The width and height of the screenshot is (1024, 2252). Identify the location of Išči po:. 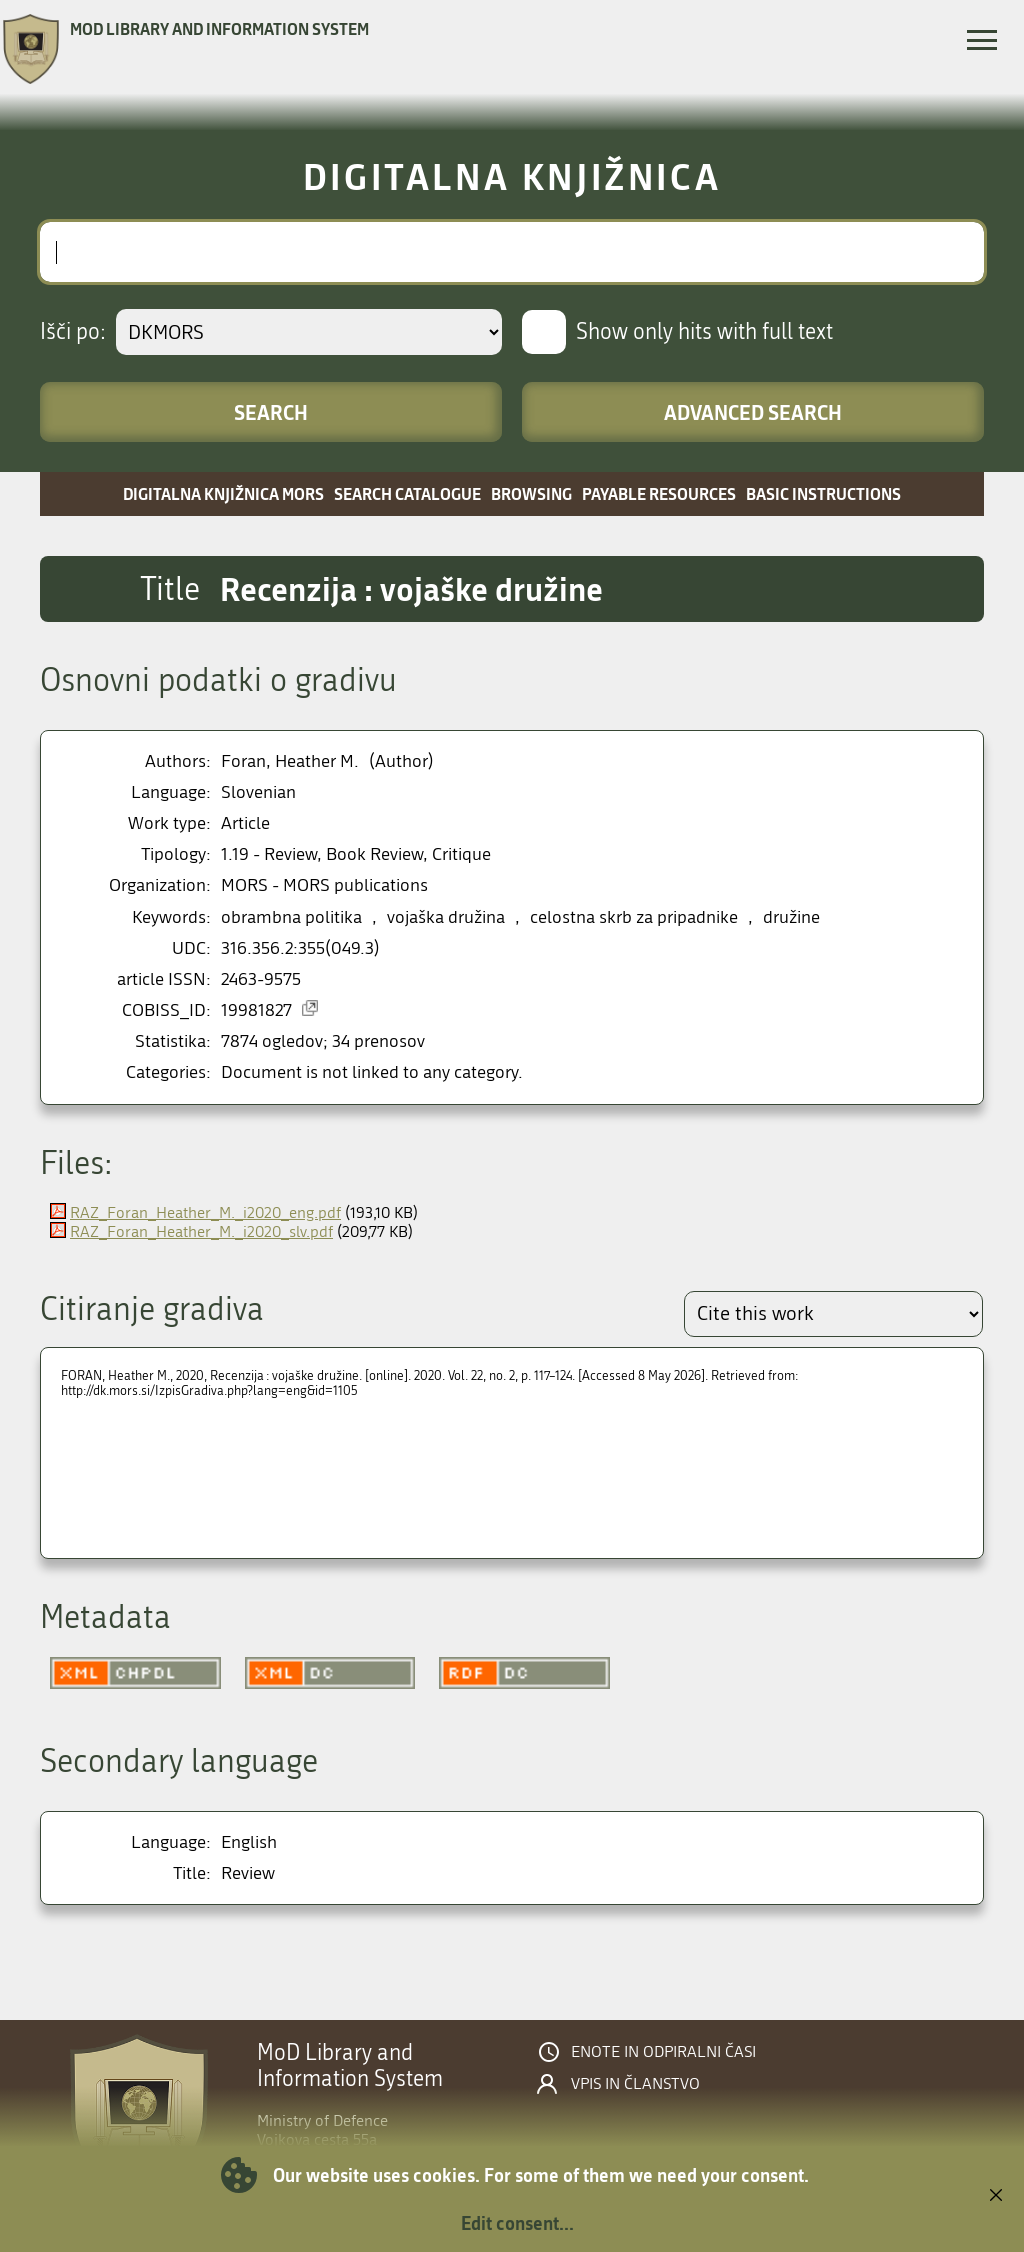
(73, 332).